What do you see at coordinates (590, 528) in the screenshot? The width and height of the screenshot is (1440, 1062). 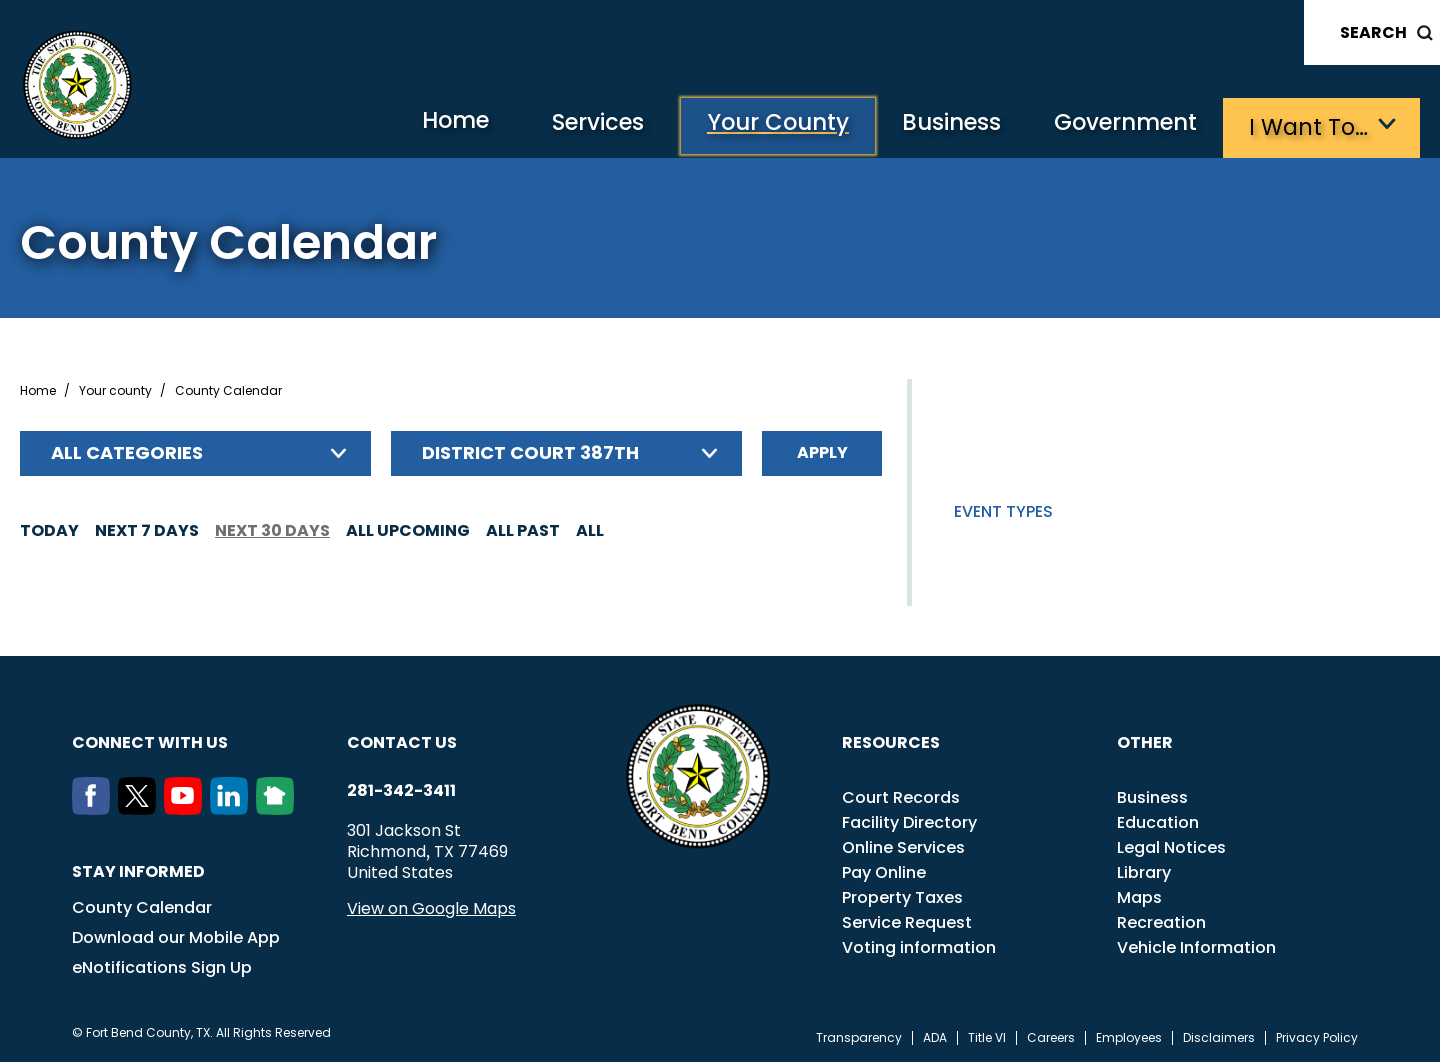 I see `All` at bounding box center [590, 528].